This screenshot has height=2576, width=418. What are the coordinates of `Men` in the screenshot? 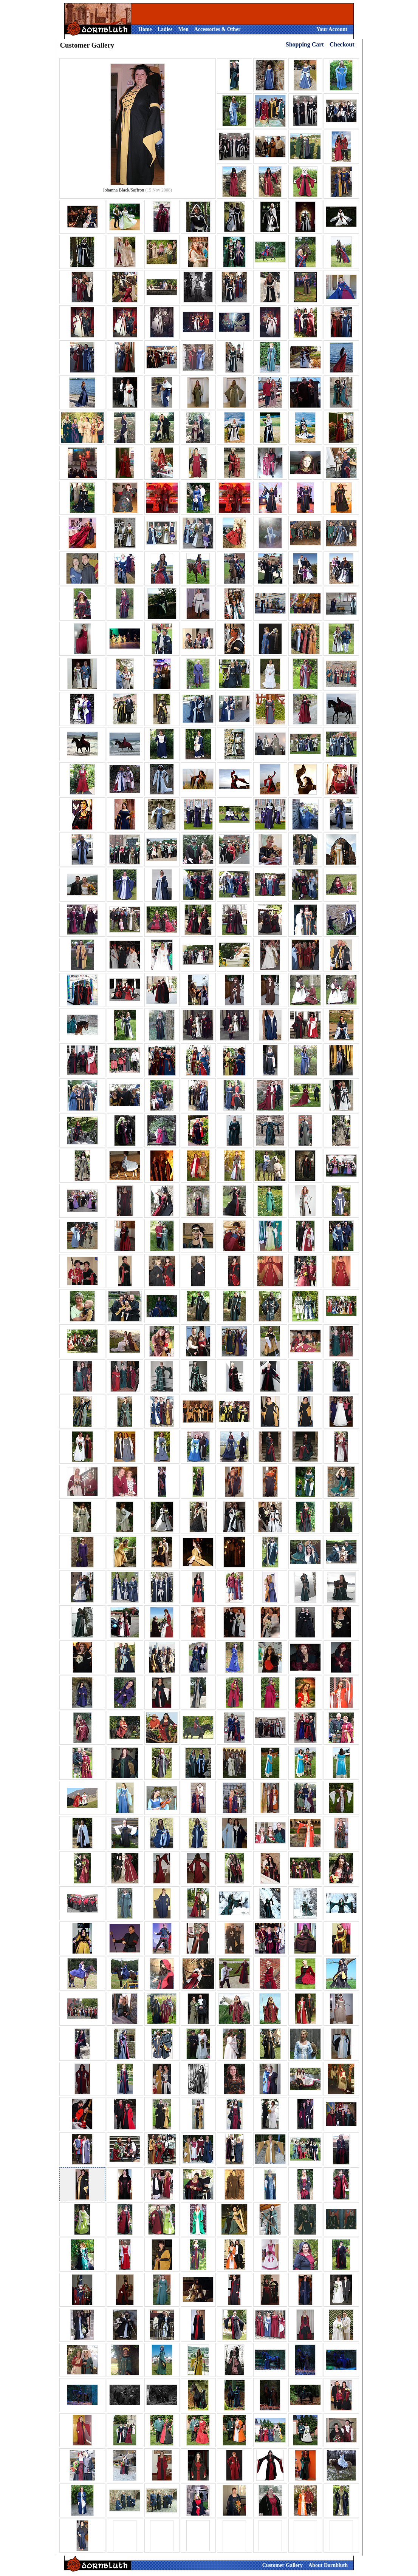 It's located at (183, 29).